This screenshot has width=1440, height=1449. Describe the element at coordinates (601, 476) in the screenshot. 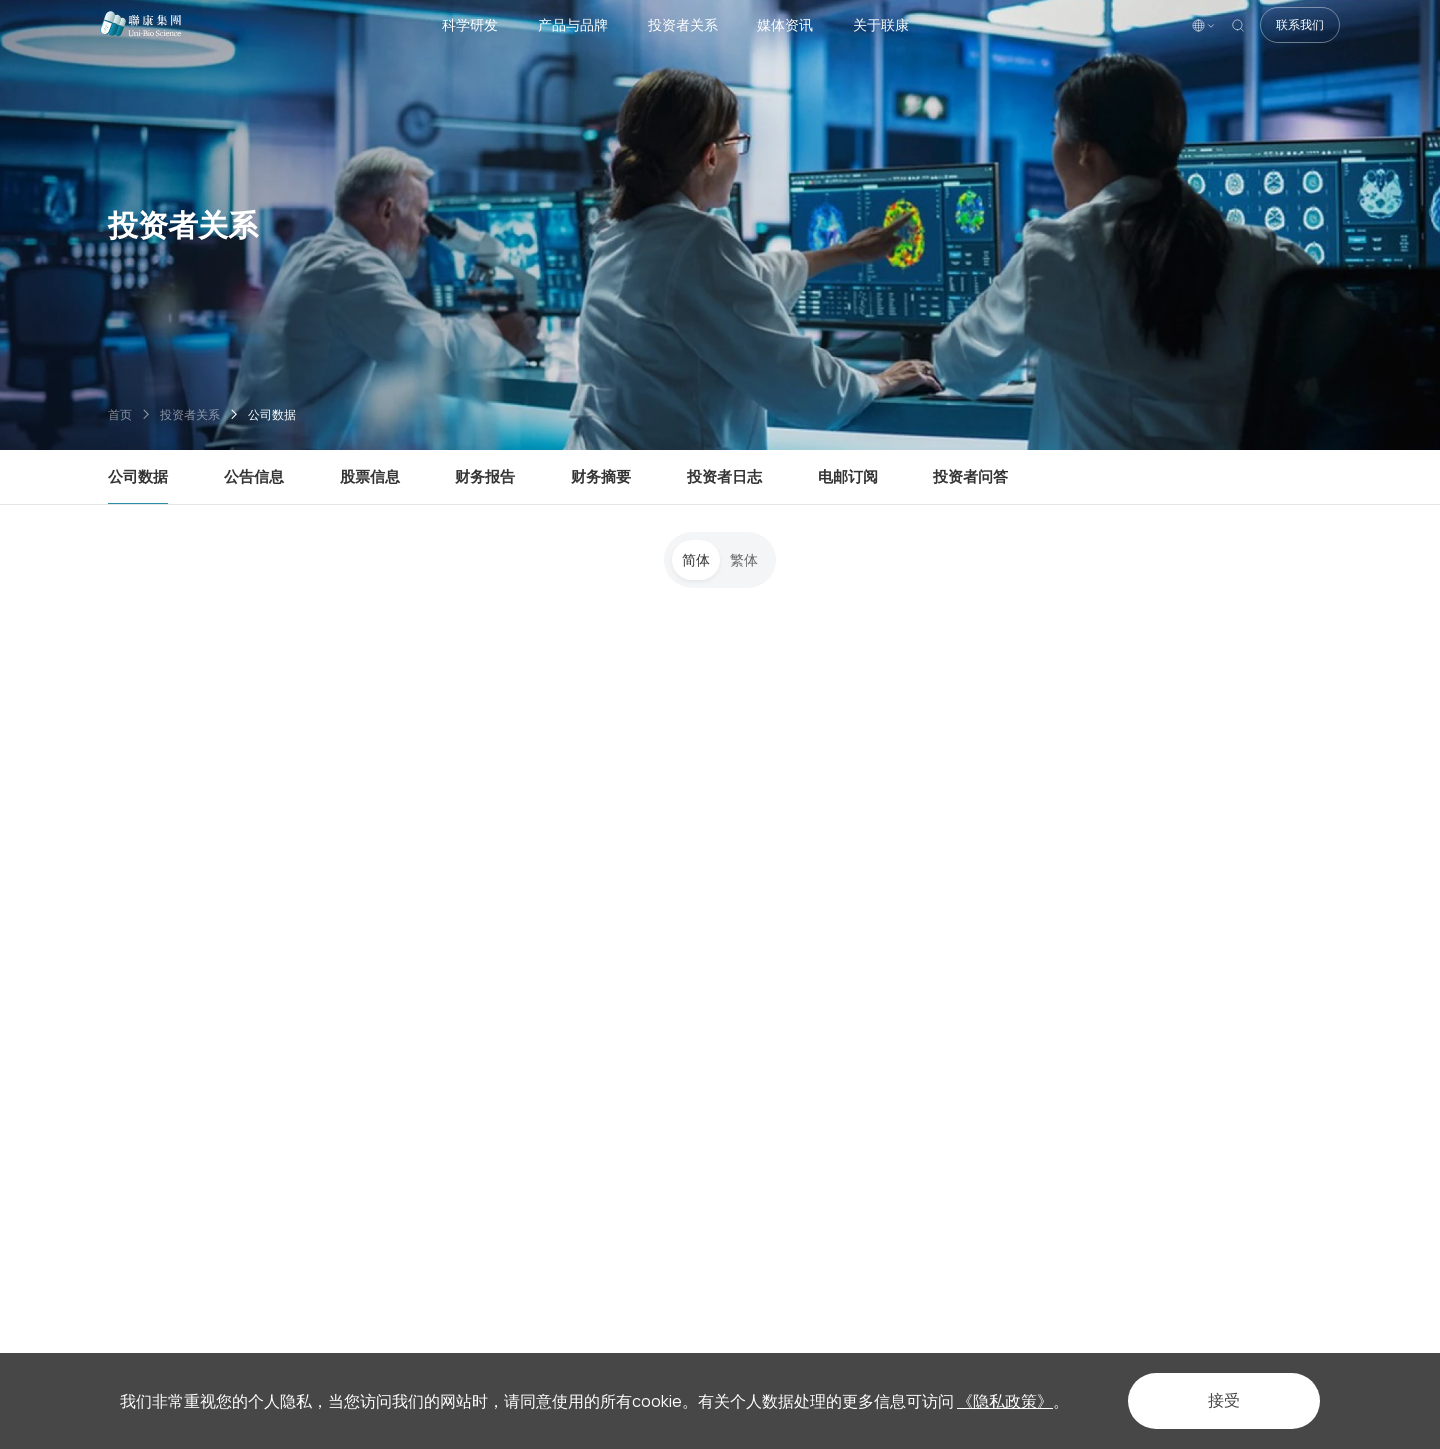

I see `财务摘要` at that location.